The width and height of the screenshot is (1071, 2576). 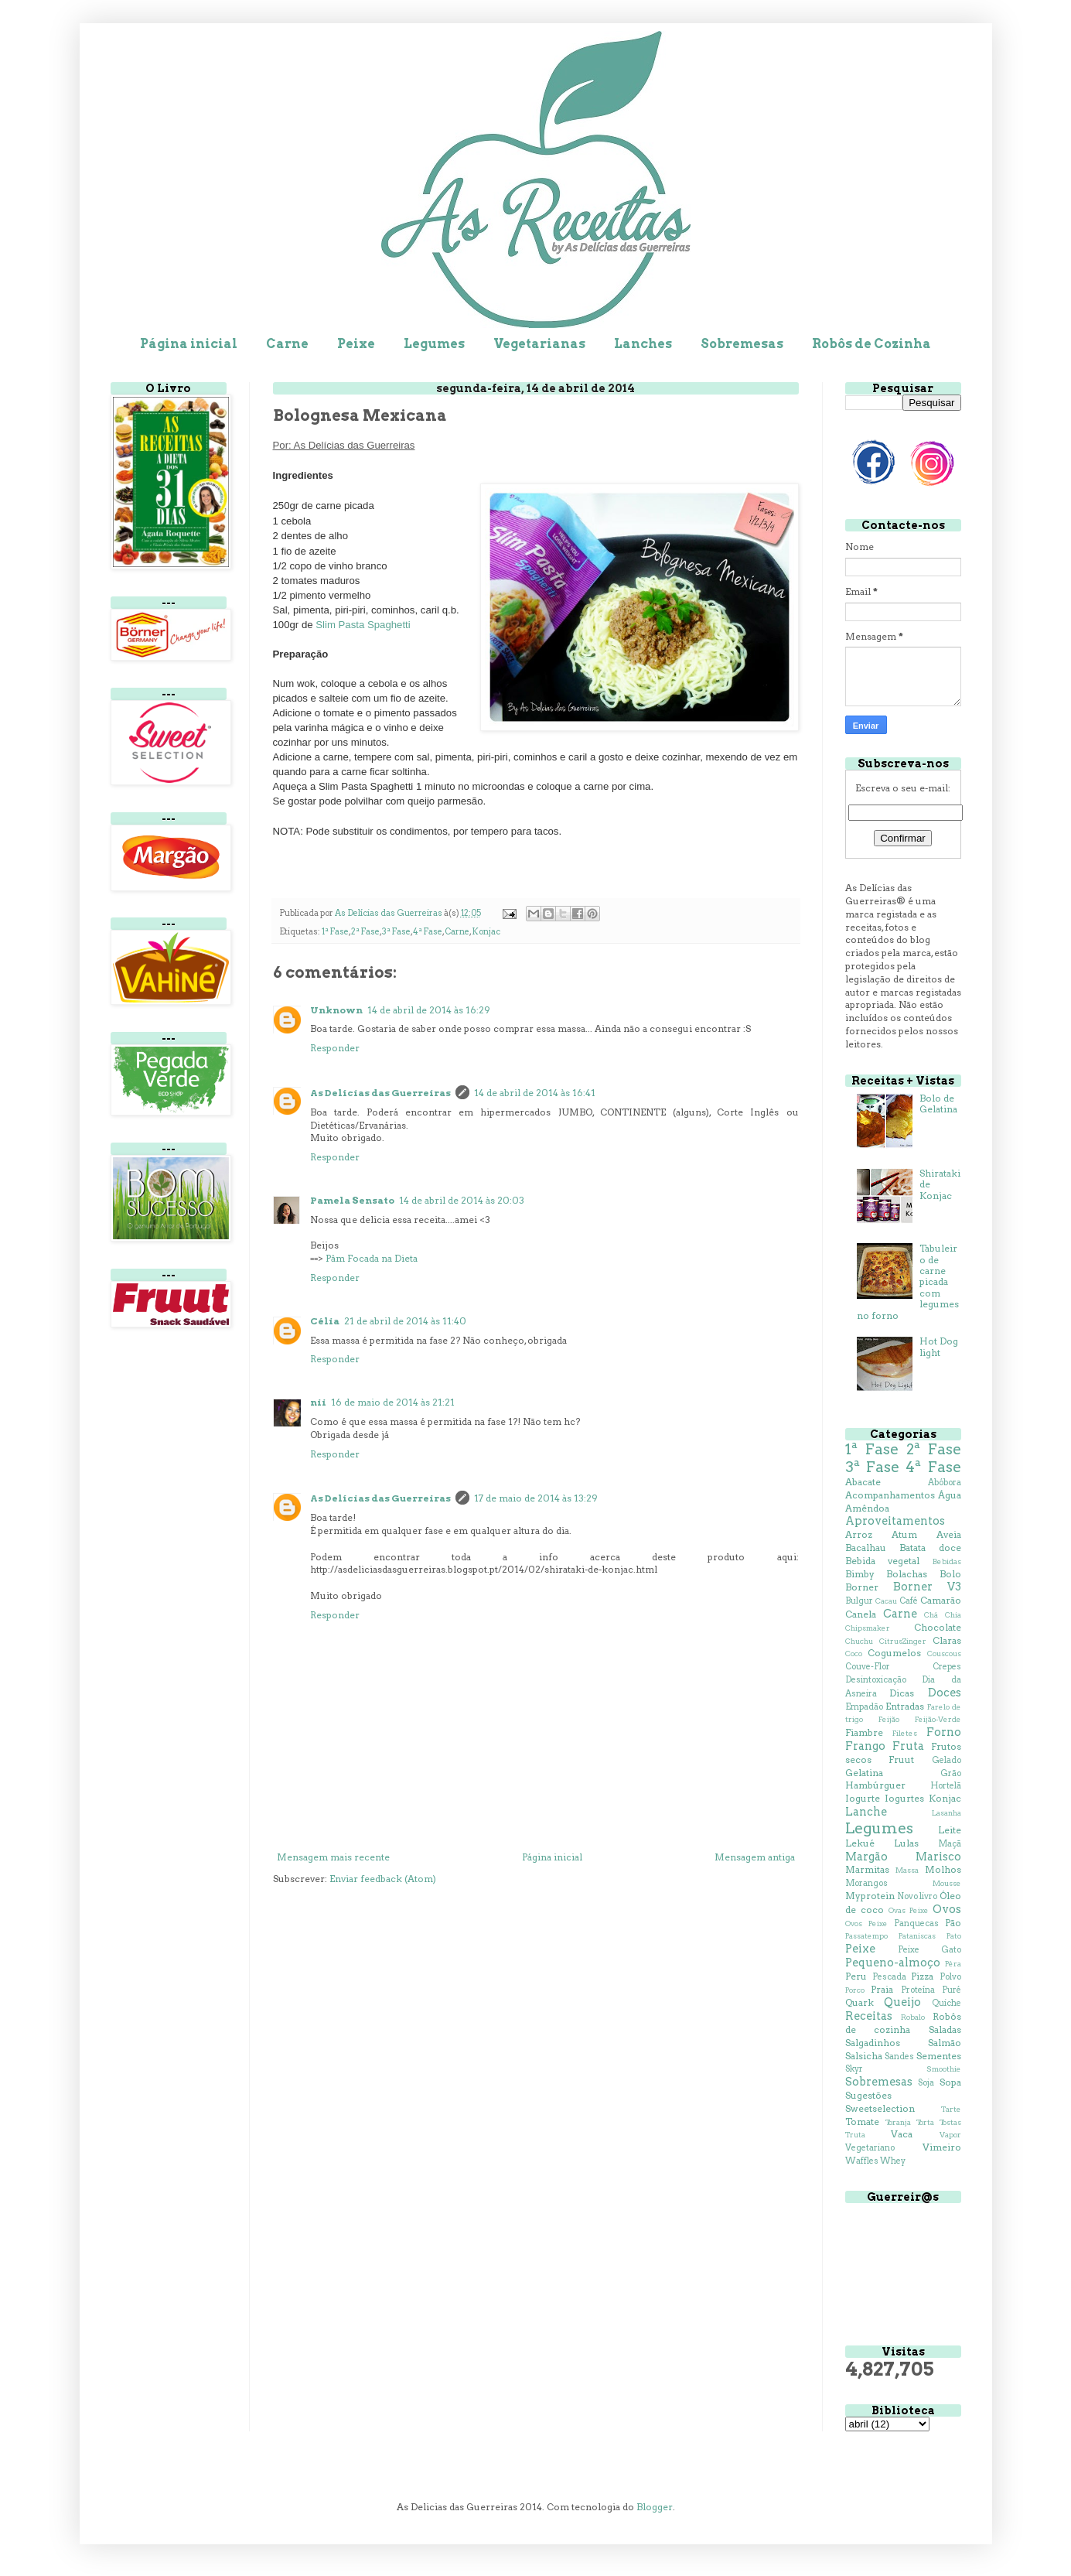 What do you see at coordinates (372, 1258) in the screenshot?
I see `Pâm Focada na Dieta` at bounding box center [372, 1258].